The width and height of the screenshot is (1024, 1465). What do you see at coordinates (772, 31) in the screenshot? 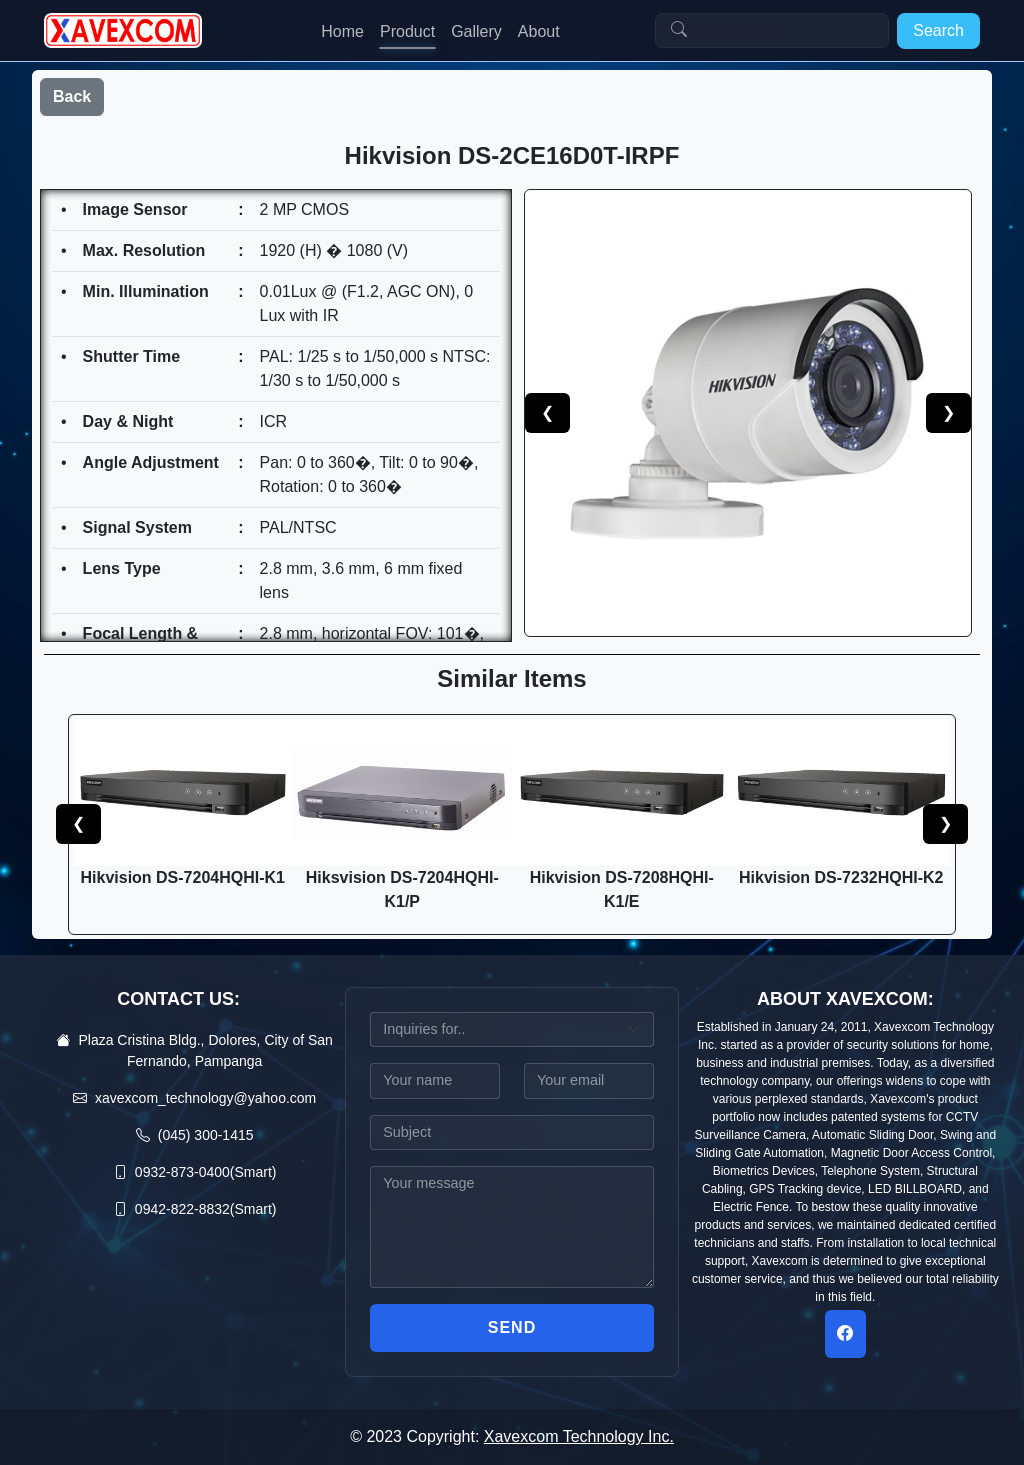
I see `[Search]` at bounding box center [772, 31].